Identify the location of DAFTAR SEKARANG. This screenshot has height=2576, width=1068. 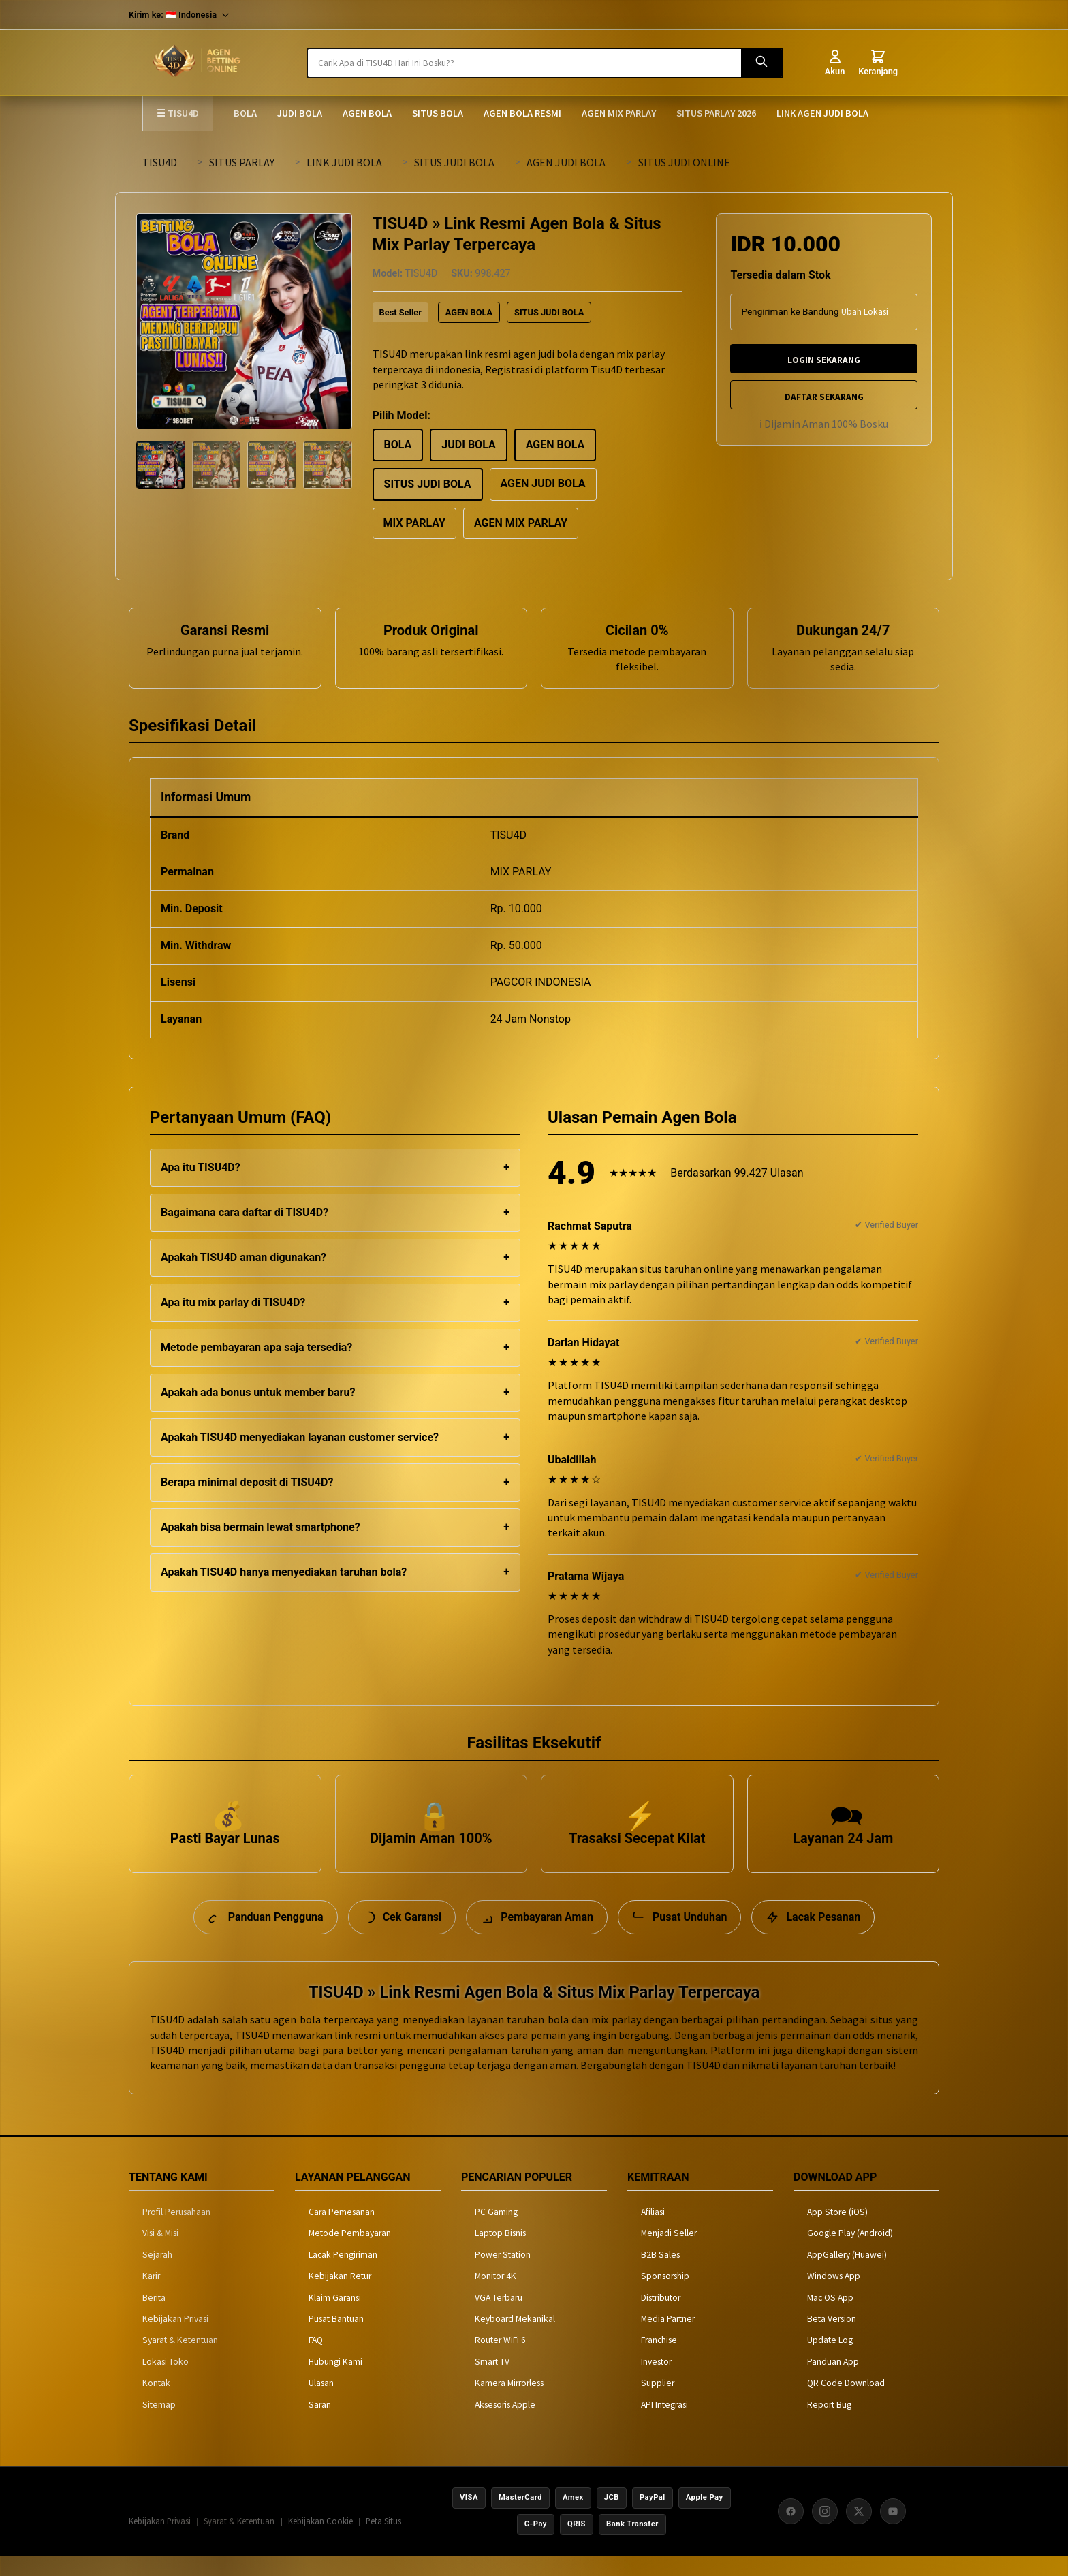
(824, 397).